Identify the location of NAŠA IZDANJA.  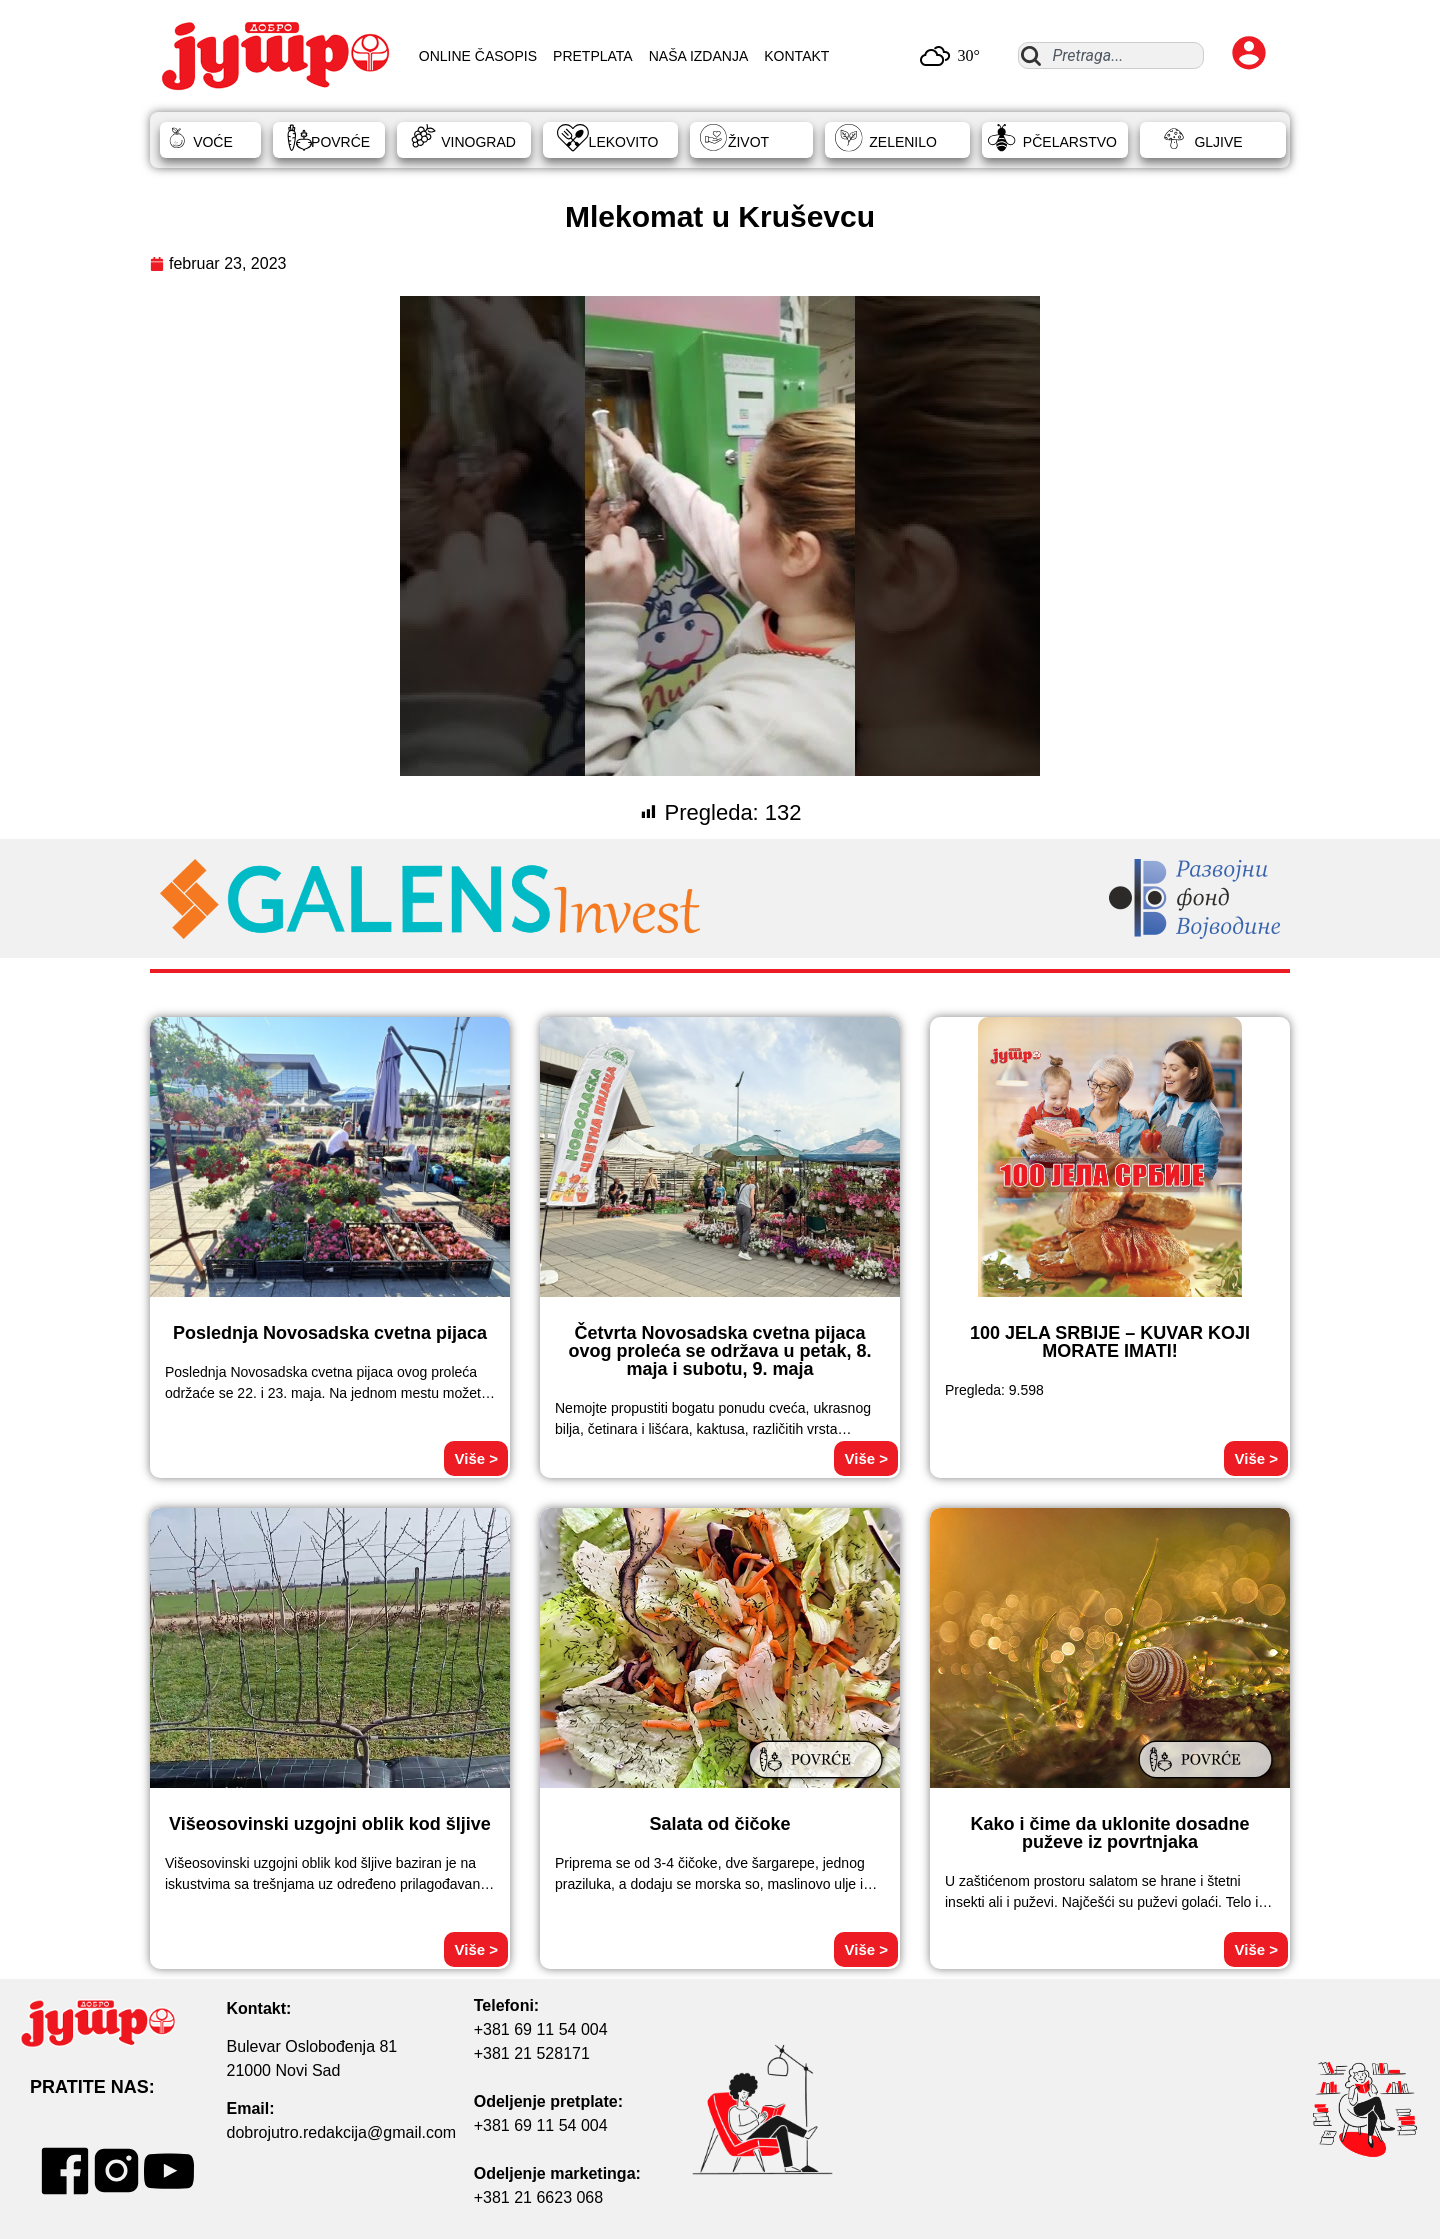
(699, 56).